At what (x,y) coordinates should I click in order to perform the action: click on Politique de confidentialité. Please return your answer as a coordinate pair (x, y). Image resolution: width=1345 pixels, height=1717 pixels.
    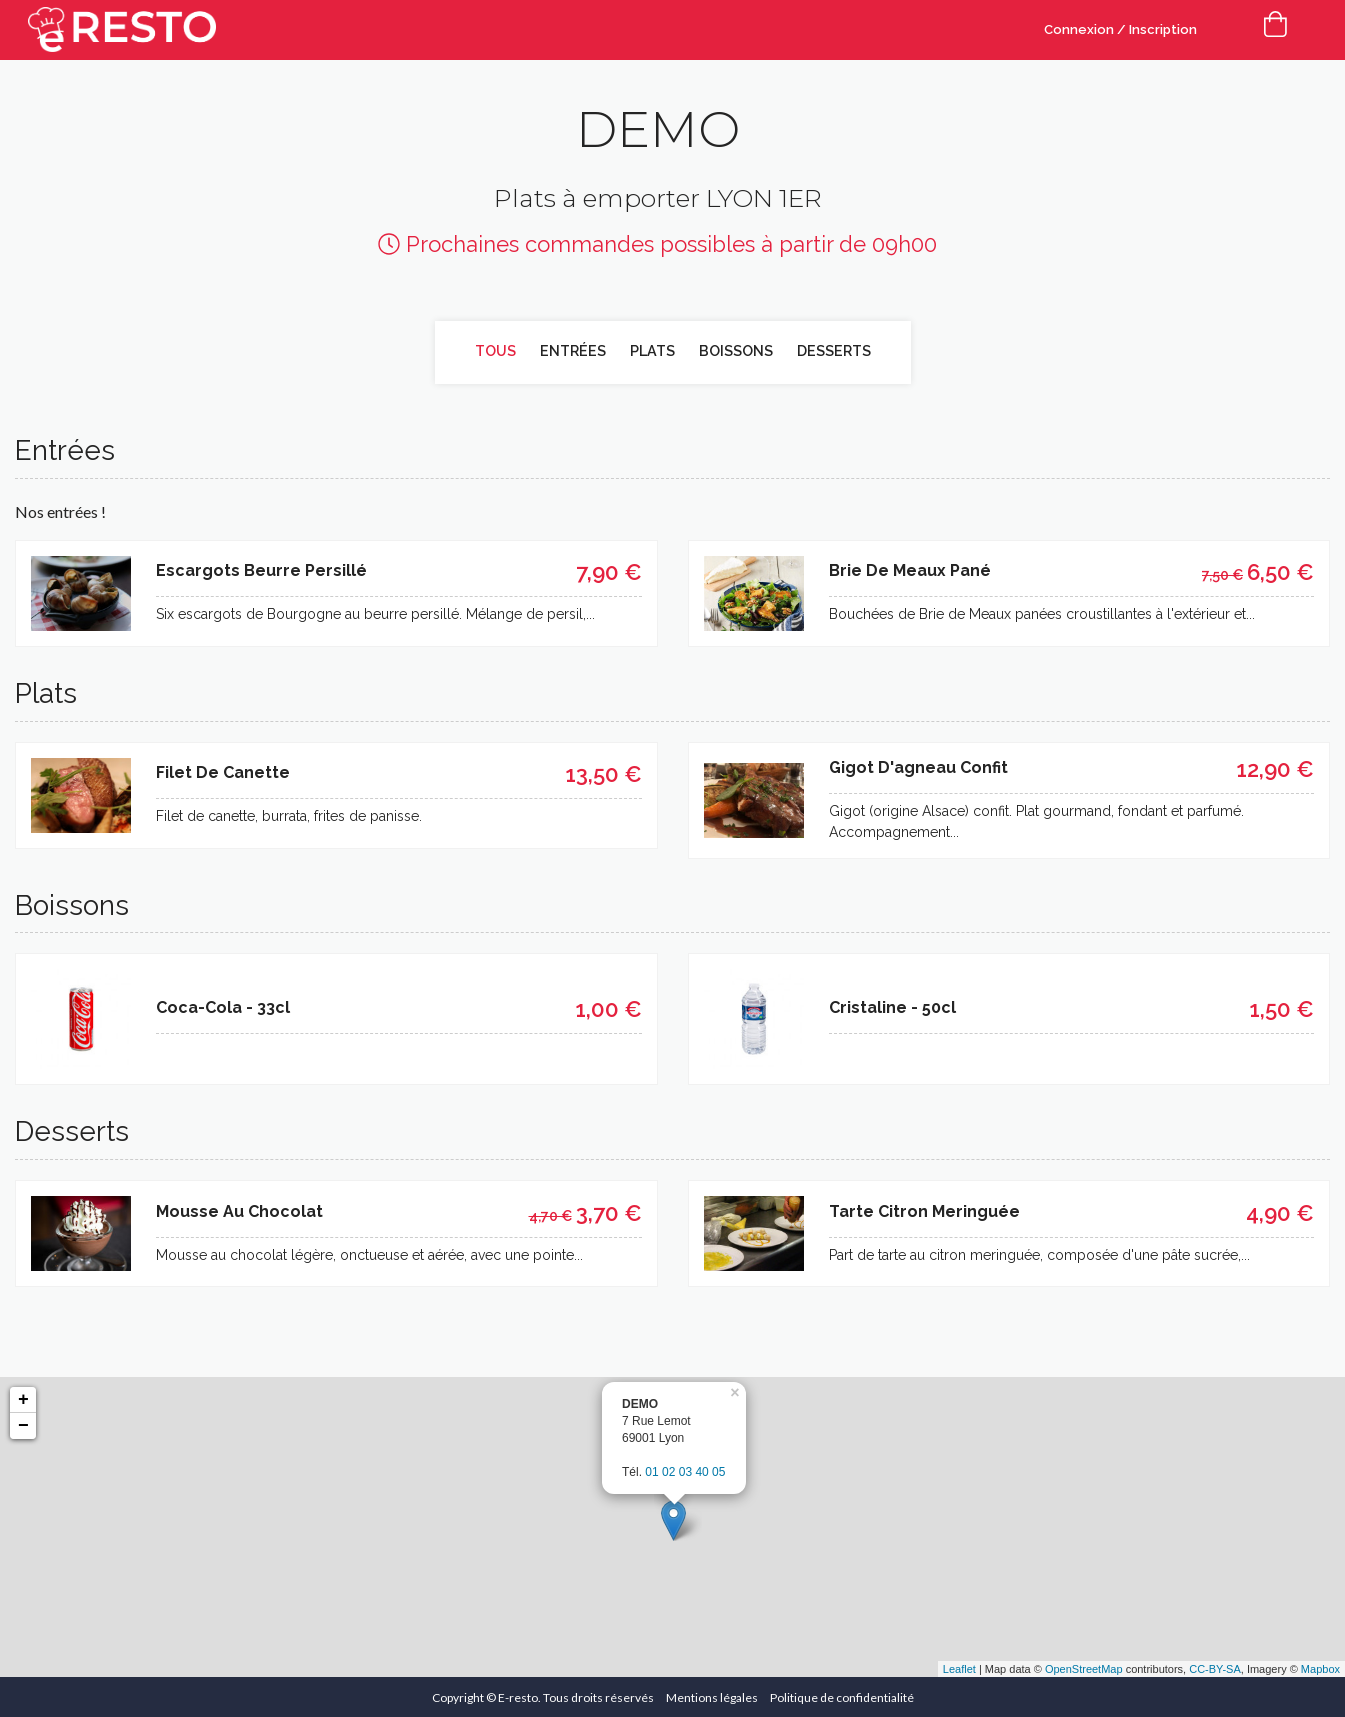
    Looking at the image, I should click on (842, 1695).